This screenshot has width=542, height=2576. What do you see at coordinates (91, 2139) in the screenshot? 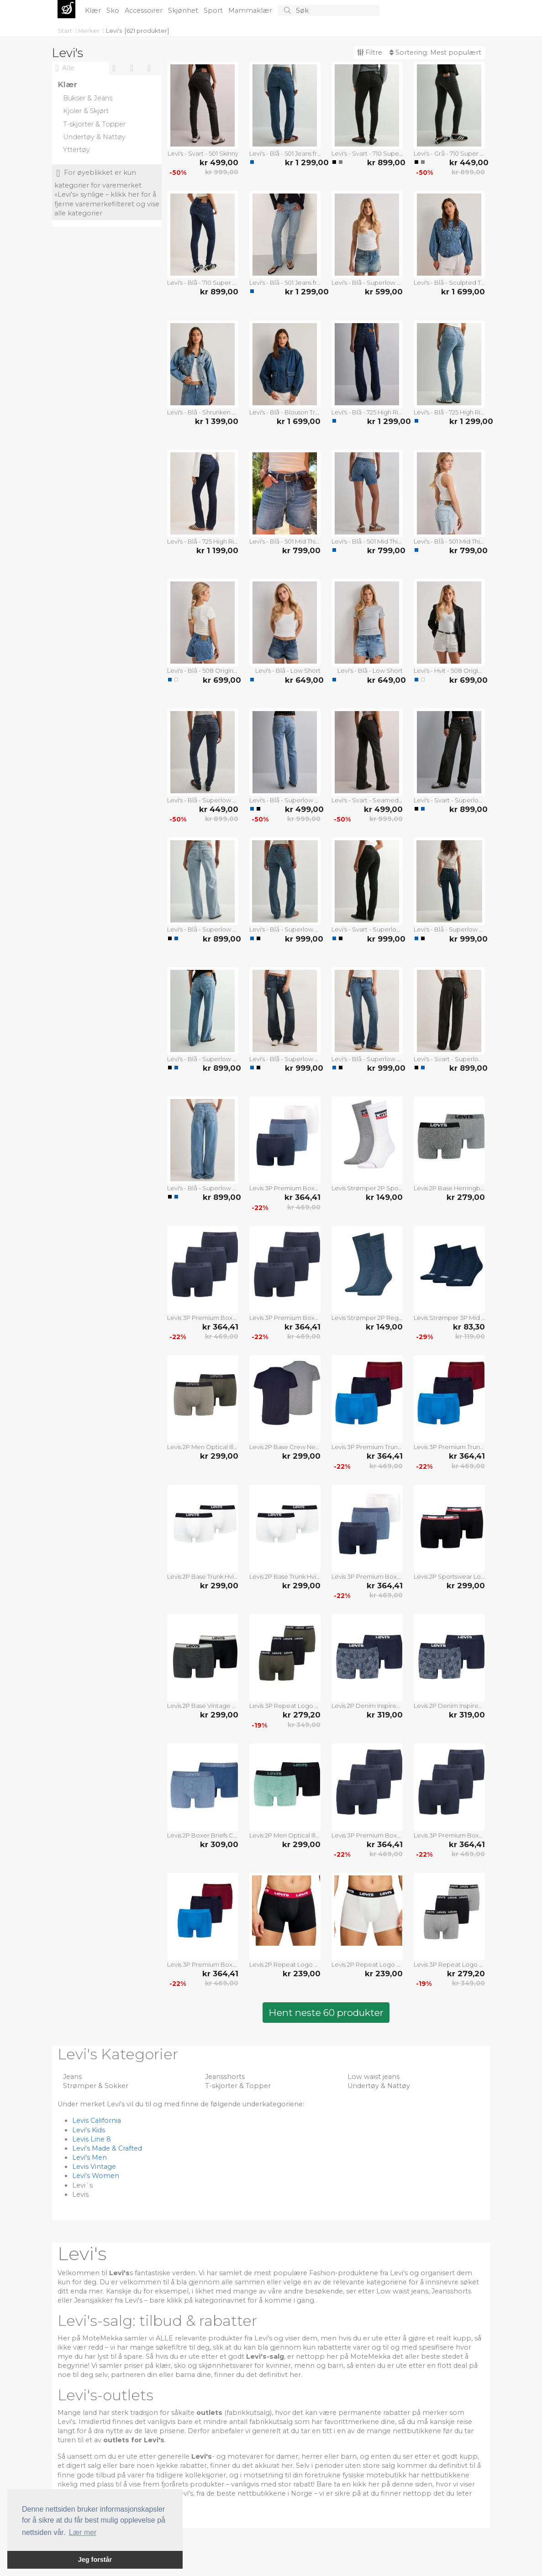
I see `Levis Line 8` at bounding box center [91, 2139].